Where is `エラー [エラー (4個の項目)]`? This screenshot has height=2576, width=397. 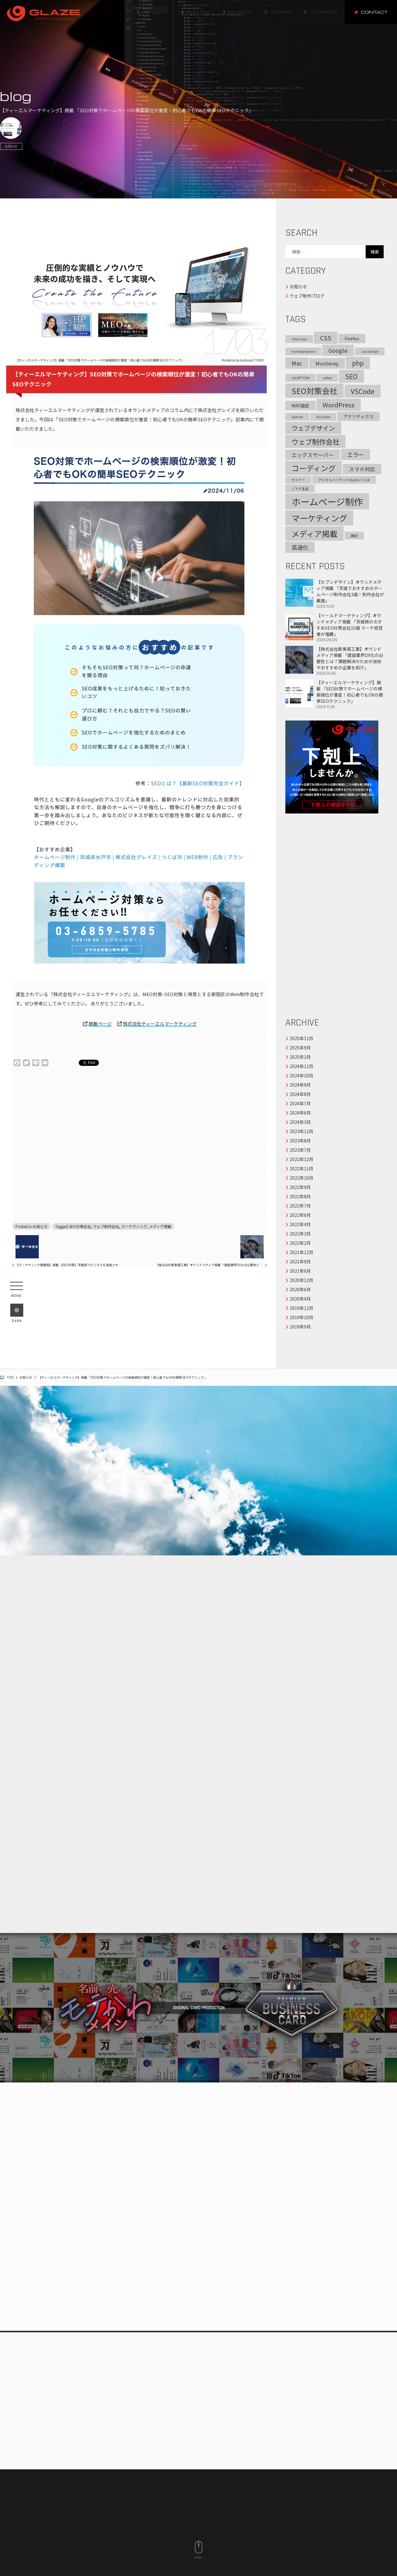
エラー [エラー (4個の項目)] is located at coordinates (355, 454).